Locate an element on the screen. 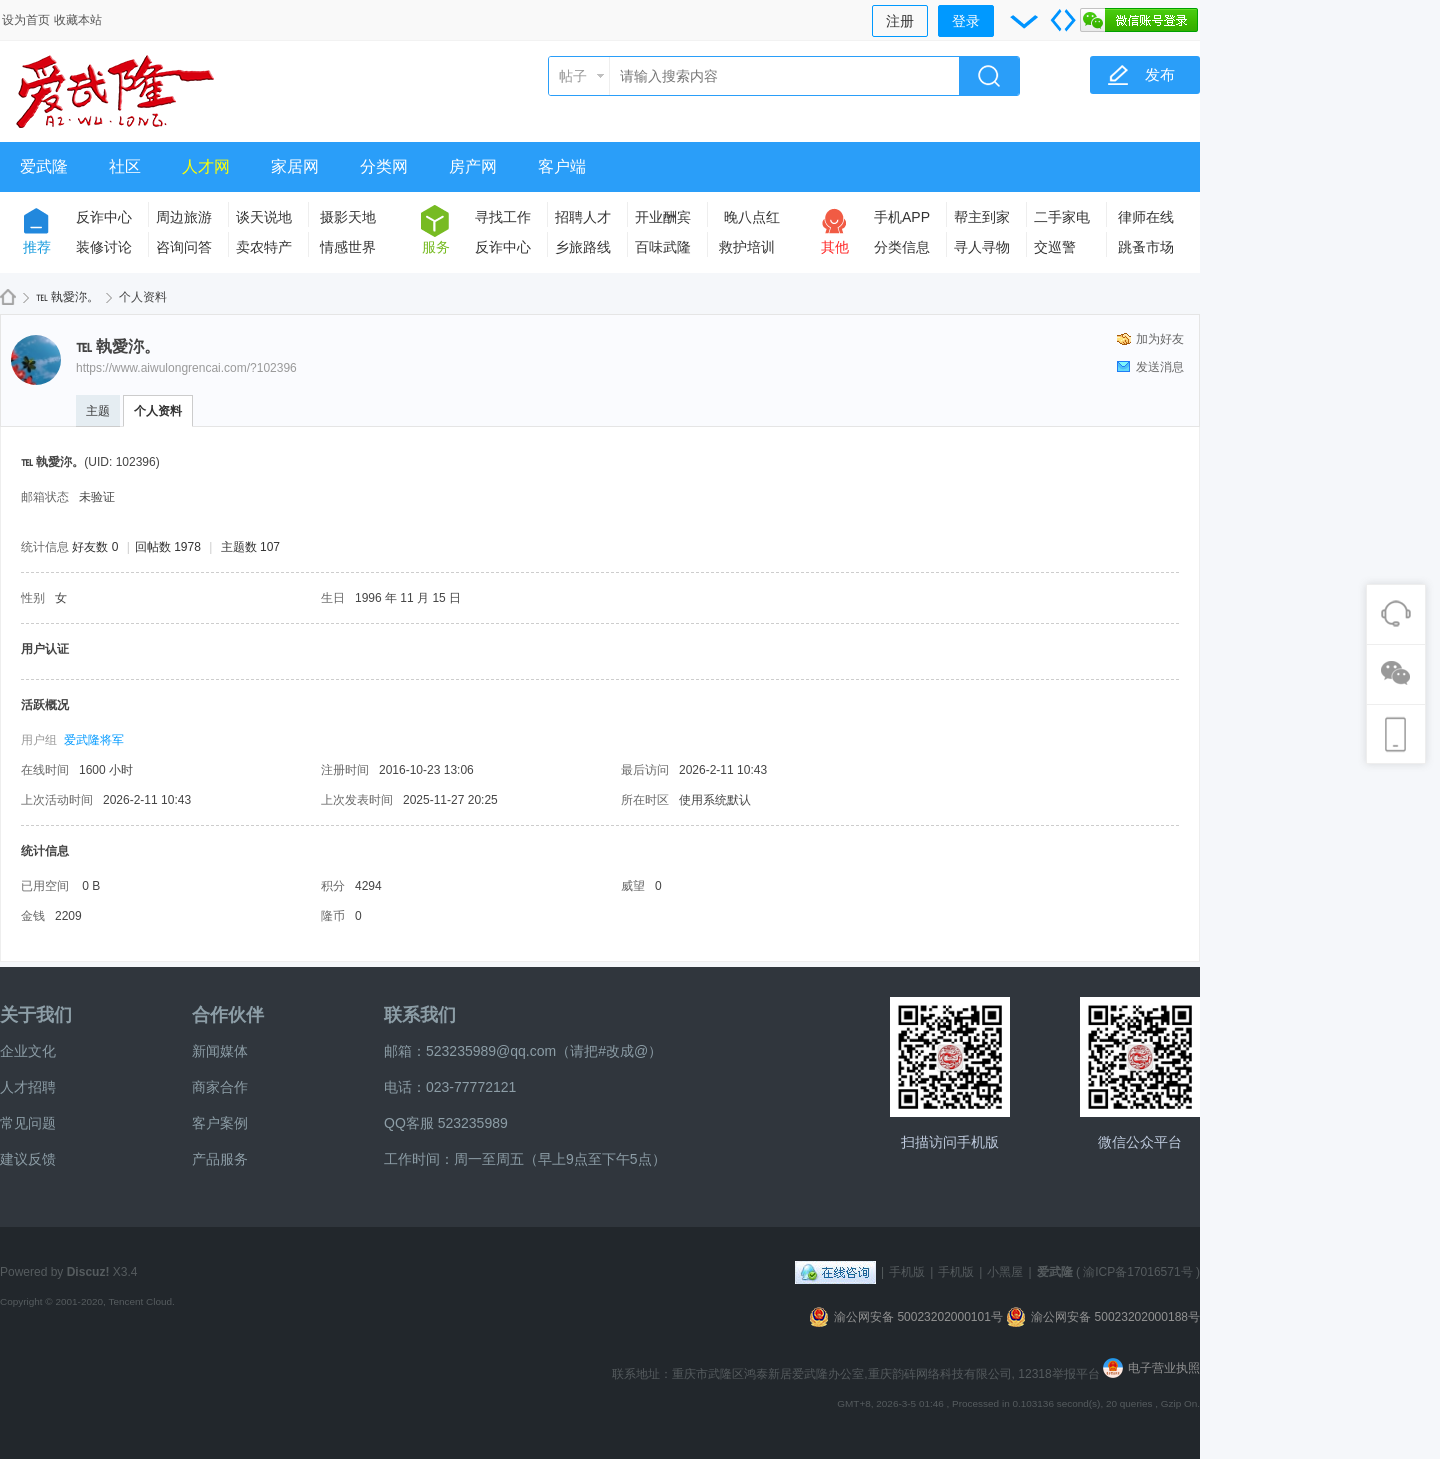 The height and width of the screenshot is (1459, 1440). 家居网 is located at coordinates (295, 166).